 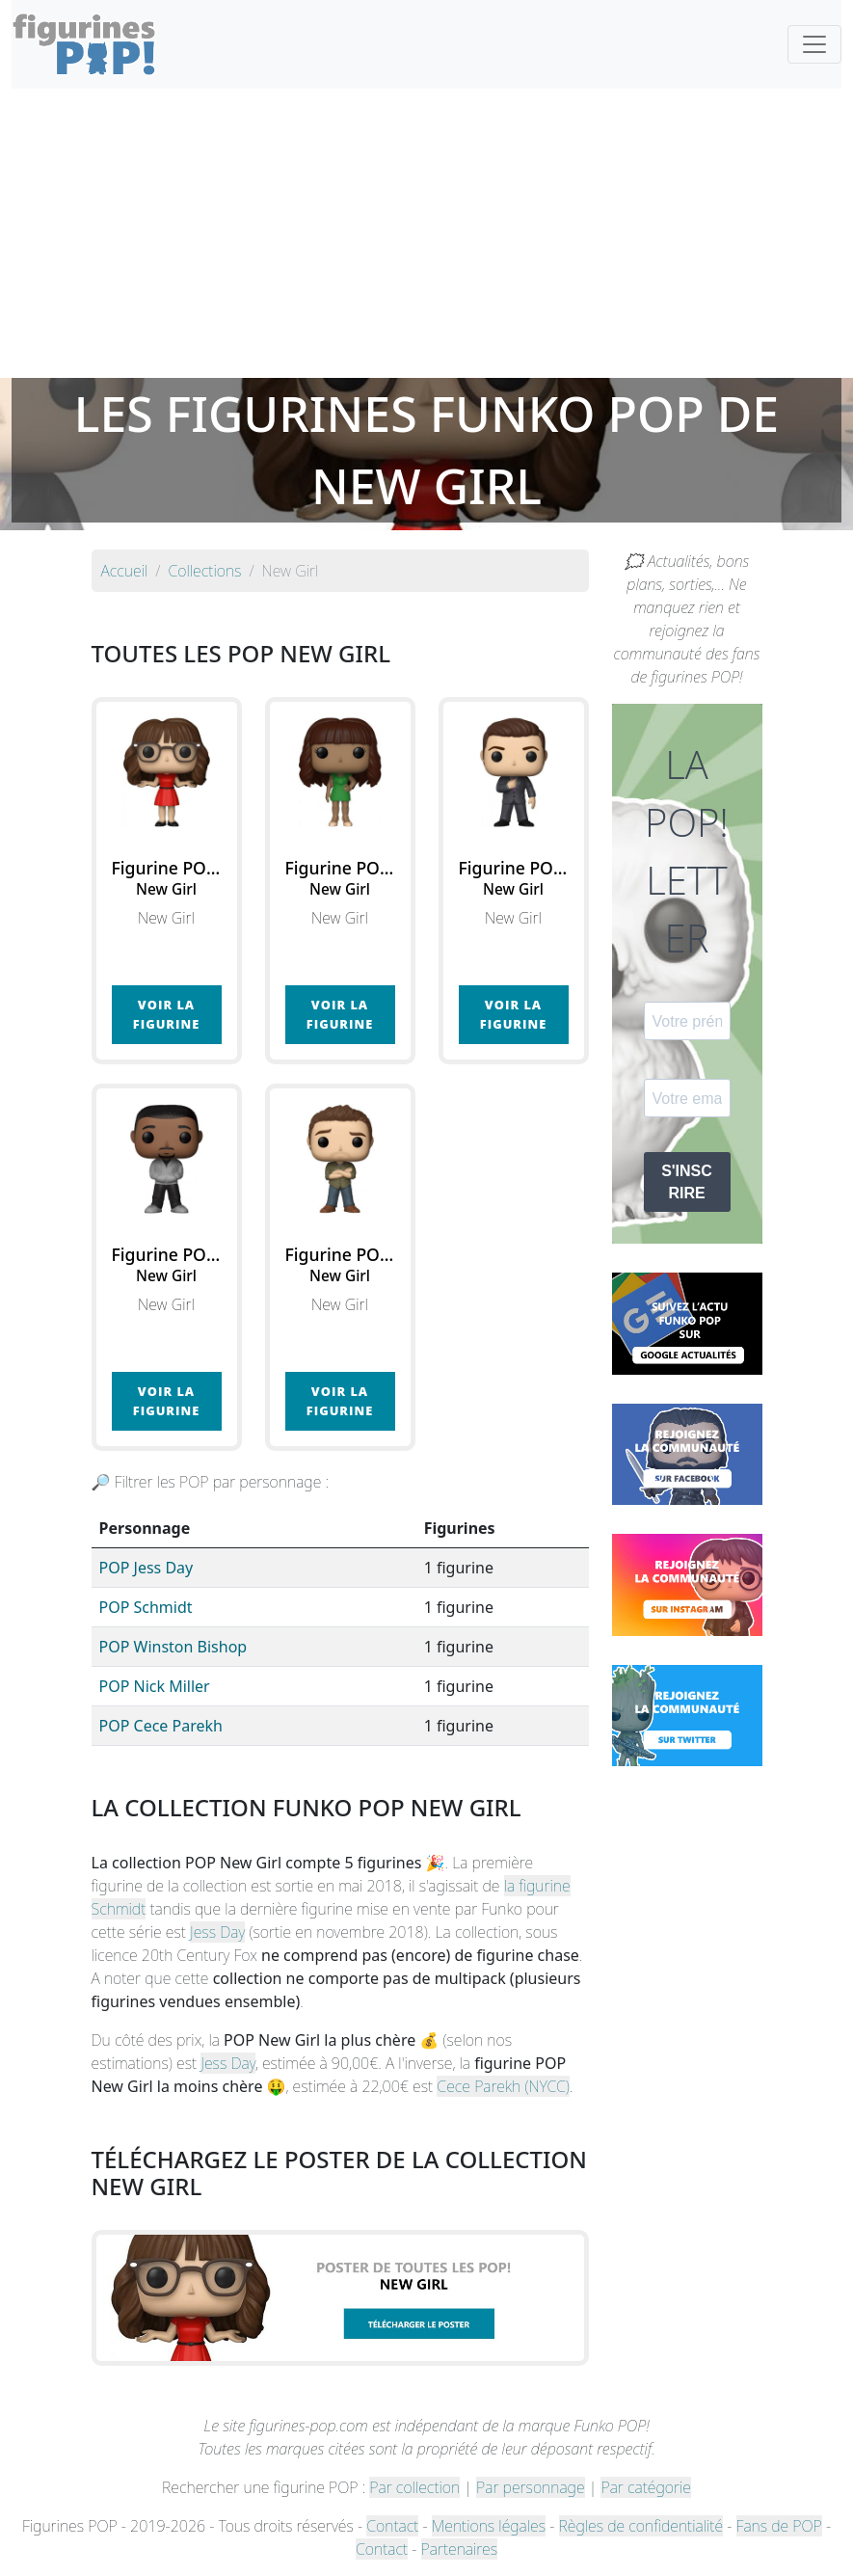 I want to click on [Advertisement], so click(x=426, y=233).